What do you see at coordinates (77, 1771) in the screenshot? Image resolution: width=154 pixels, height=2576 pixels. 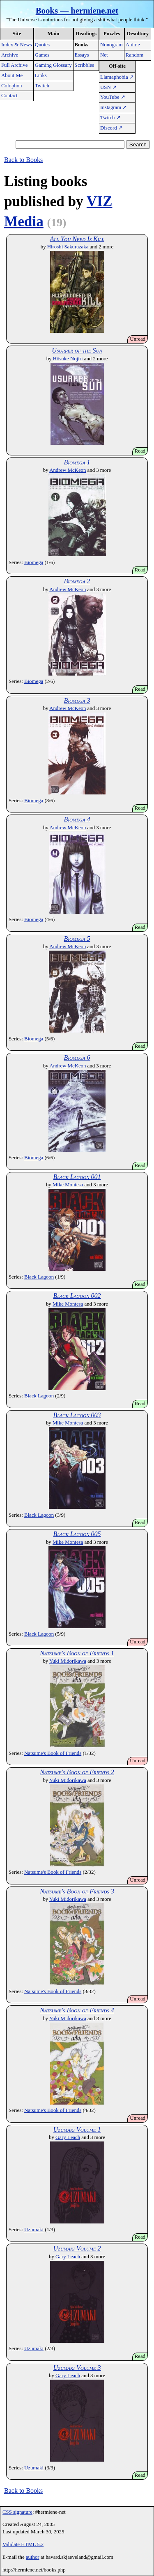 I see `Natsume's Book of Friends 2` at bounding box center [77, 1771].